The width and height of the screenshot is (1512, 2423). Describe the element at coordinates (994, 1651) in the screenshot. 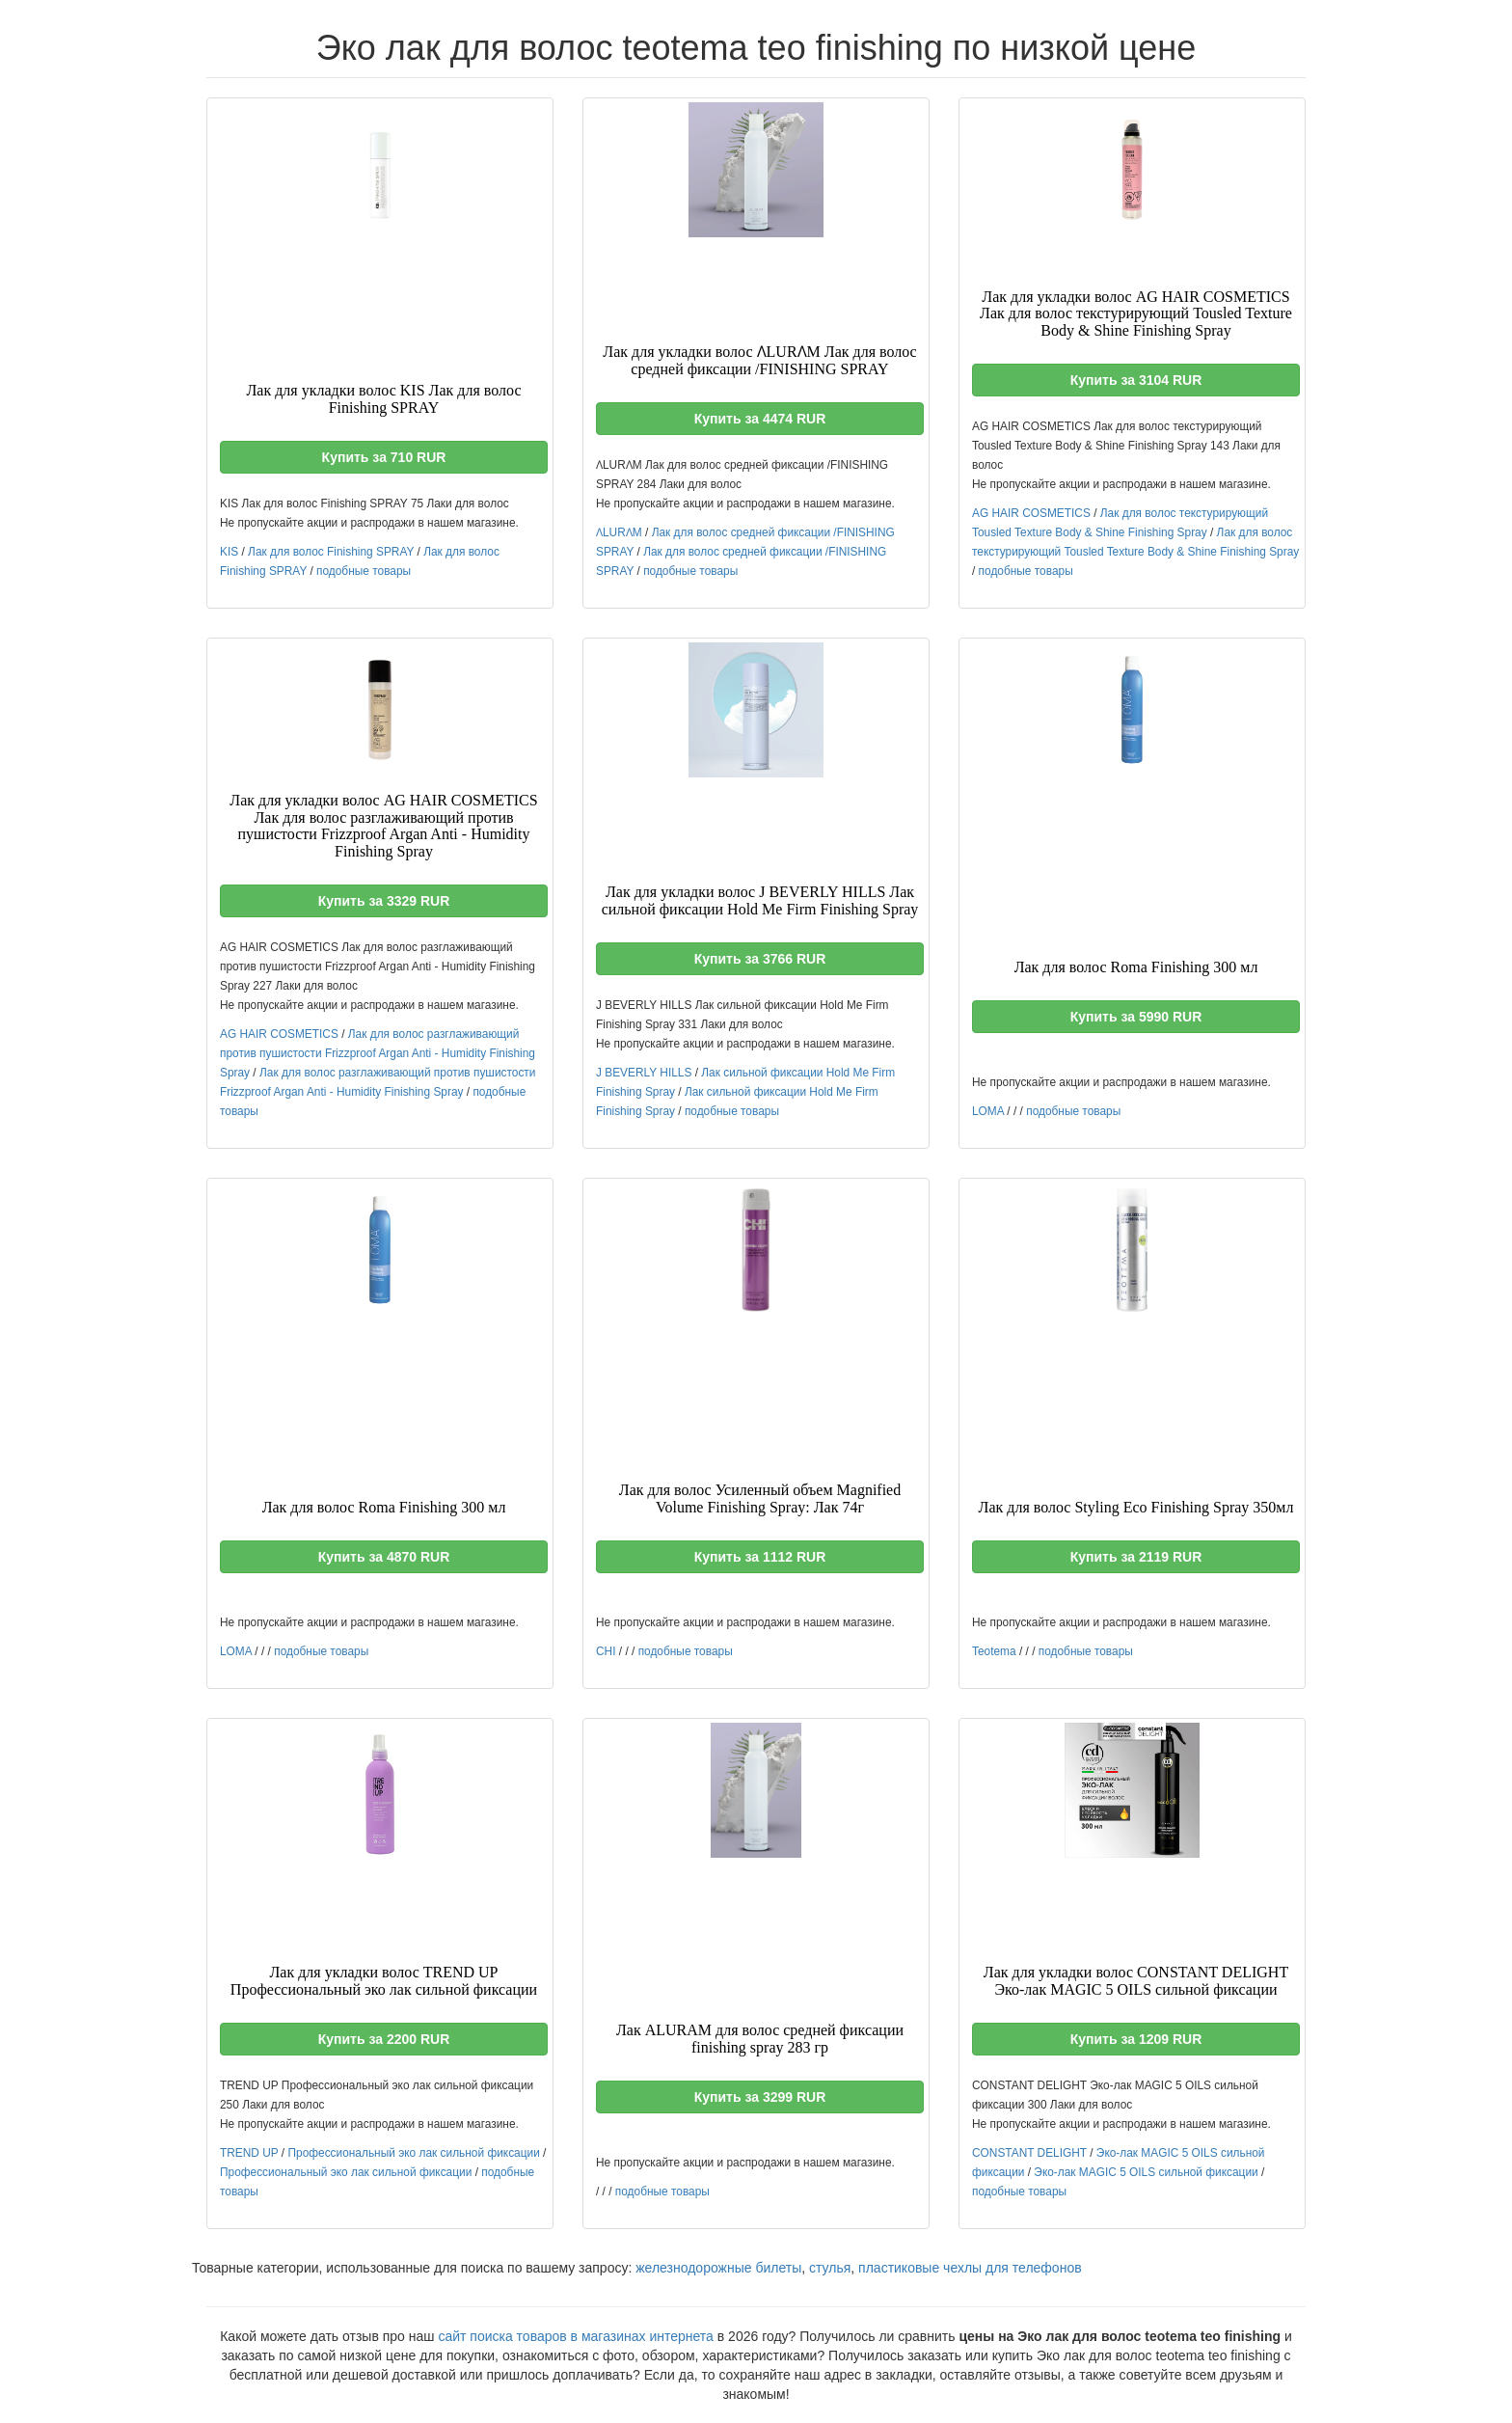

I see `Teotema` at that location.